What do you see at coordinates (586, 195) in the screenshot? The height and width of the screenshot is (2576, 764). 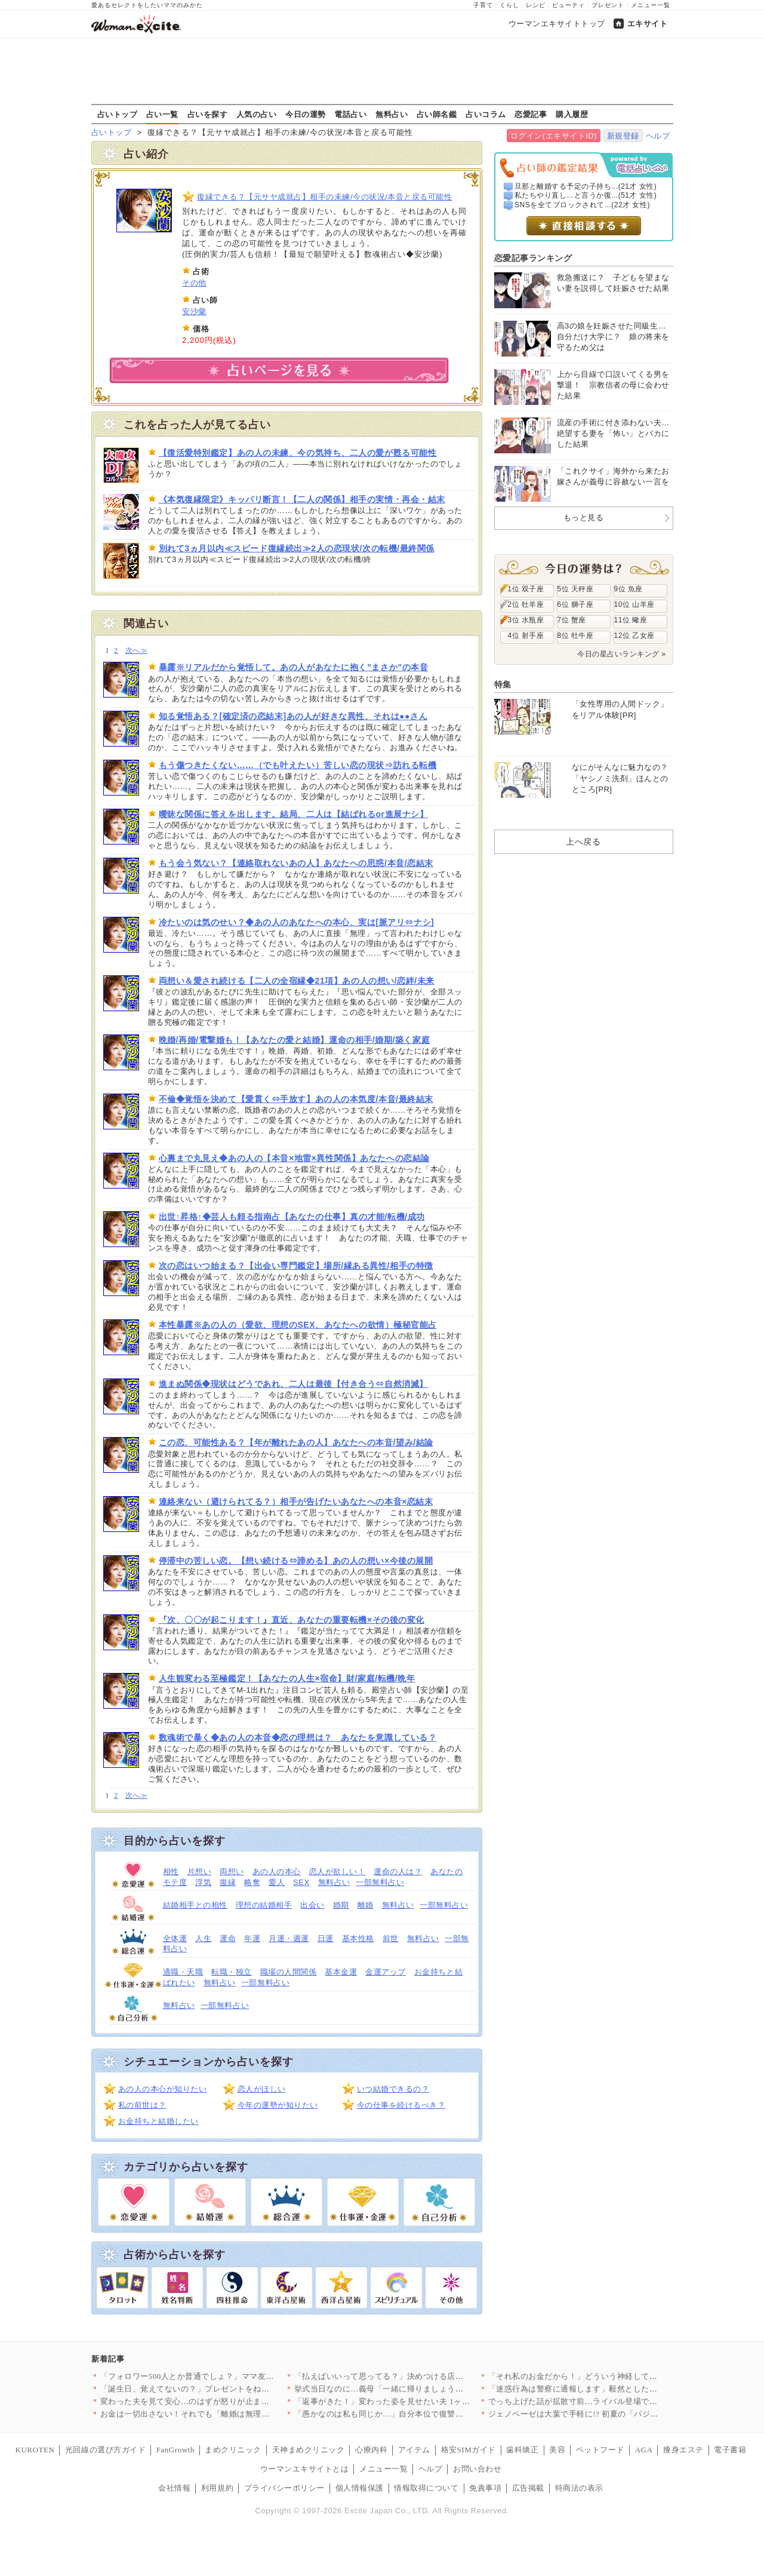 I see `私たちやり直し…と言うか復...(51才 女性)` at bounding box center [586, 195].